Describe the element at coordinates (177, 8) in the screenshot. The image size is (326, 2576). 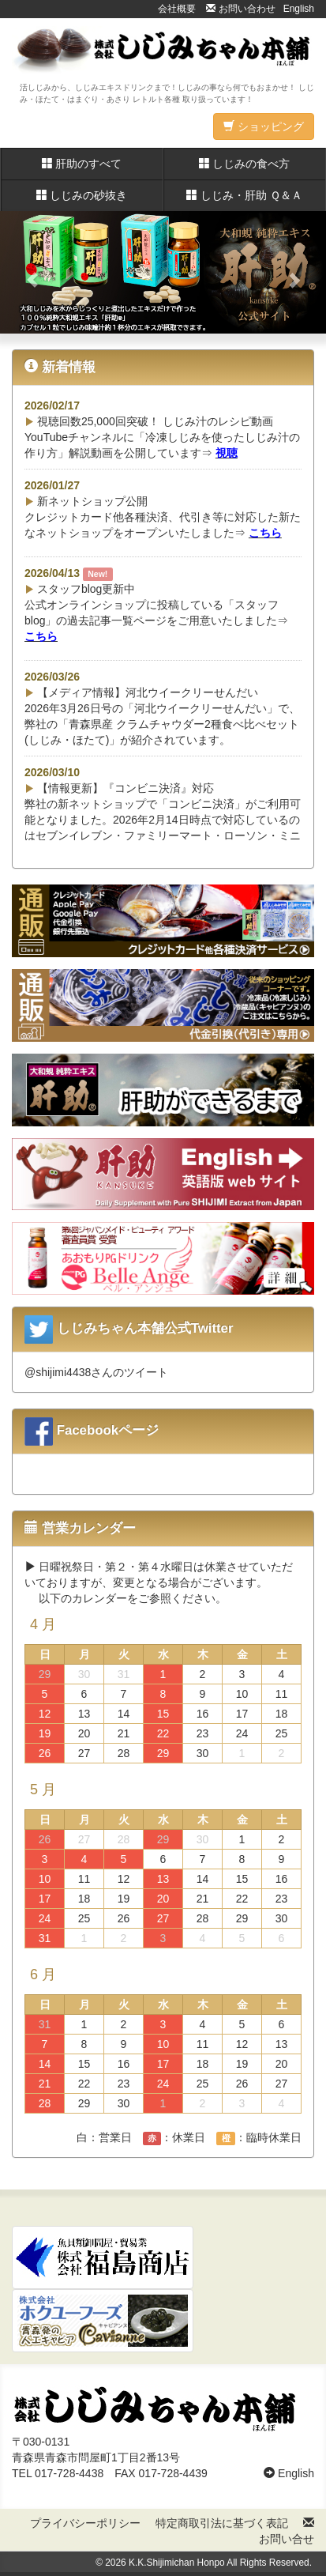
I see `会社概要` at that location.